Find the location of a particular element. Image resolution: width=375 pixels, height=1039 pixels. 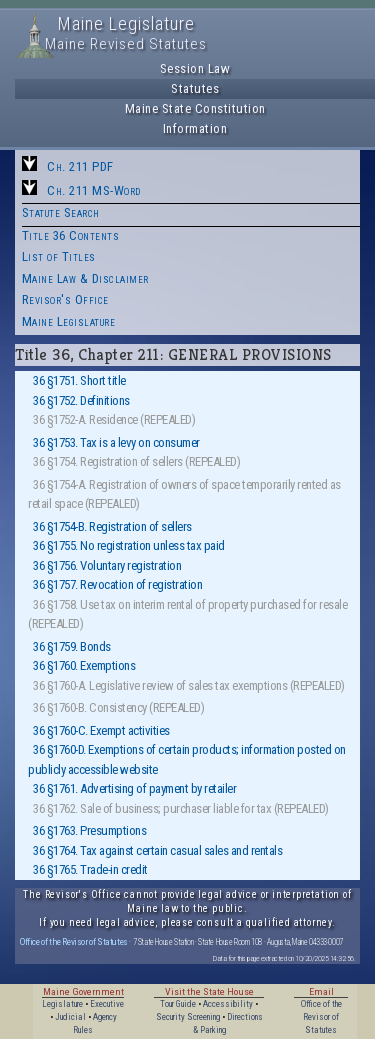

36 §1752-A. Residence (REPEALED) is located at coordinates (114, 419).